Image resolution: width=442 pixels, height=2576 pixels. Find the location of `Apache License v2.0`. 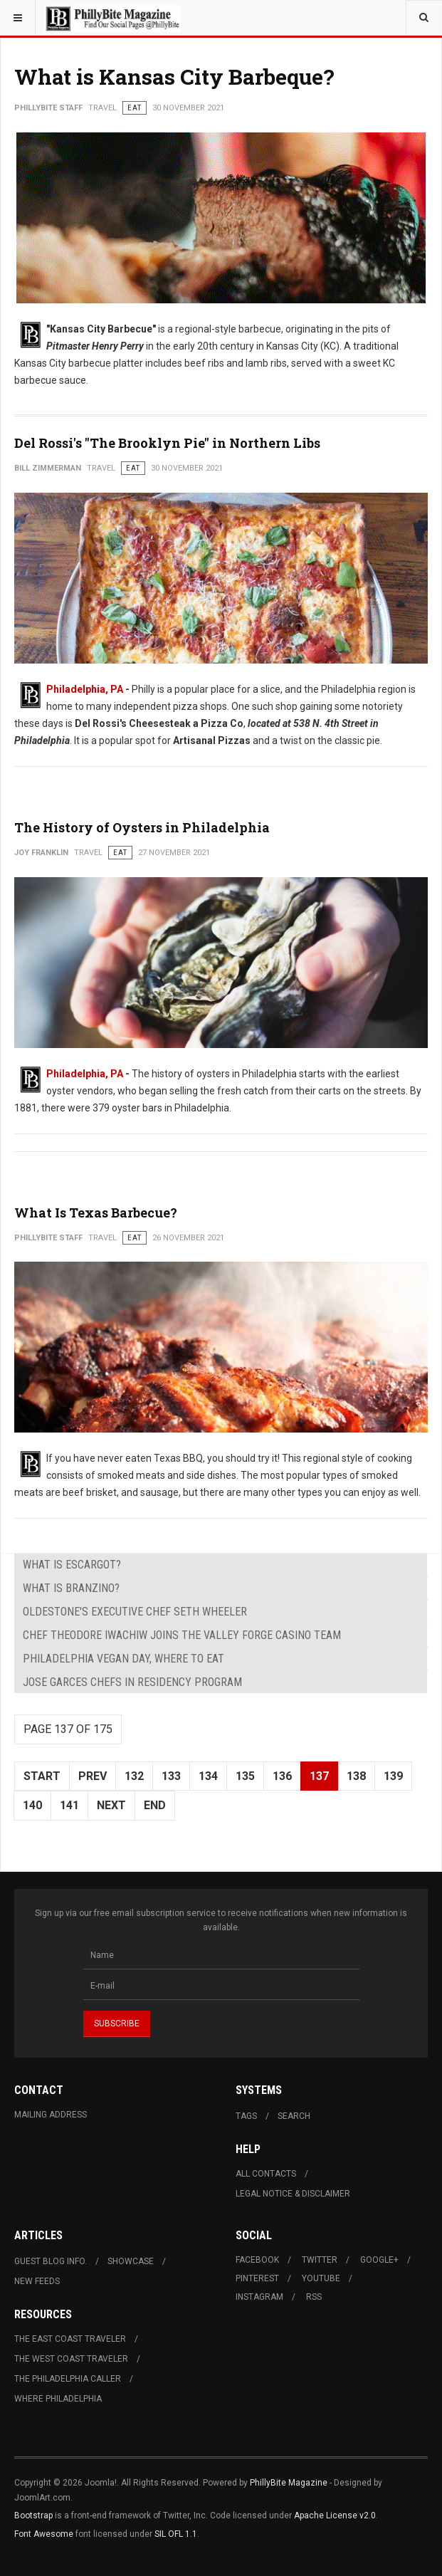

Apache License v2.0 is located at coordinates (335, 2515).